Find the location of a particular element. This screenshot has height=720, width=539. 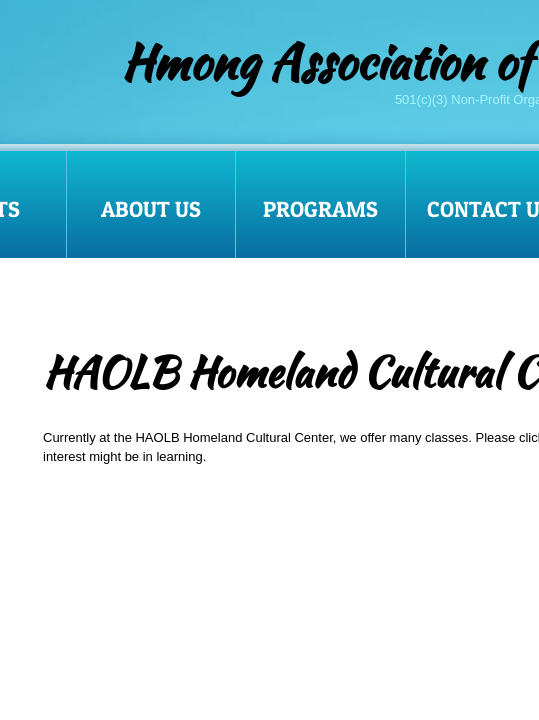

Language is located at coordinates (72, 608).